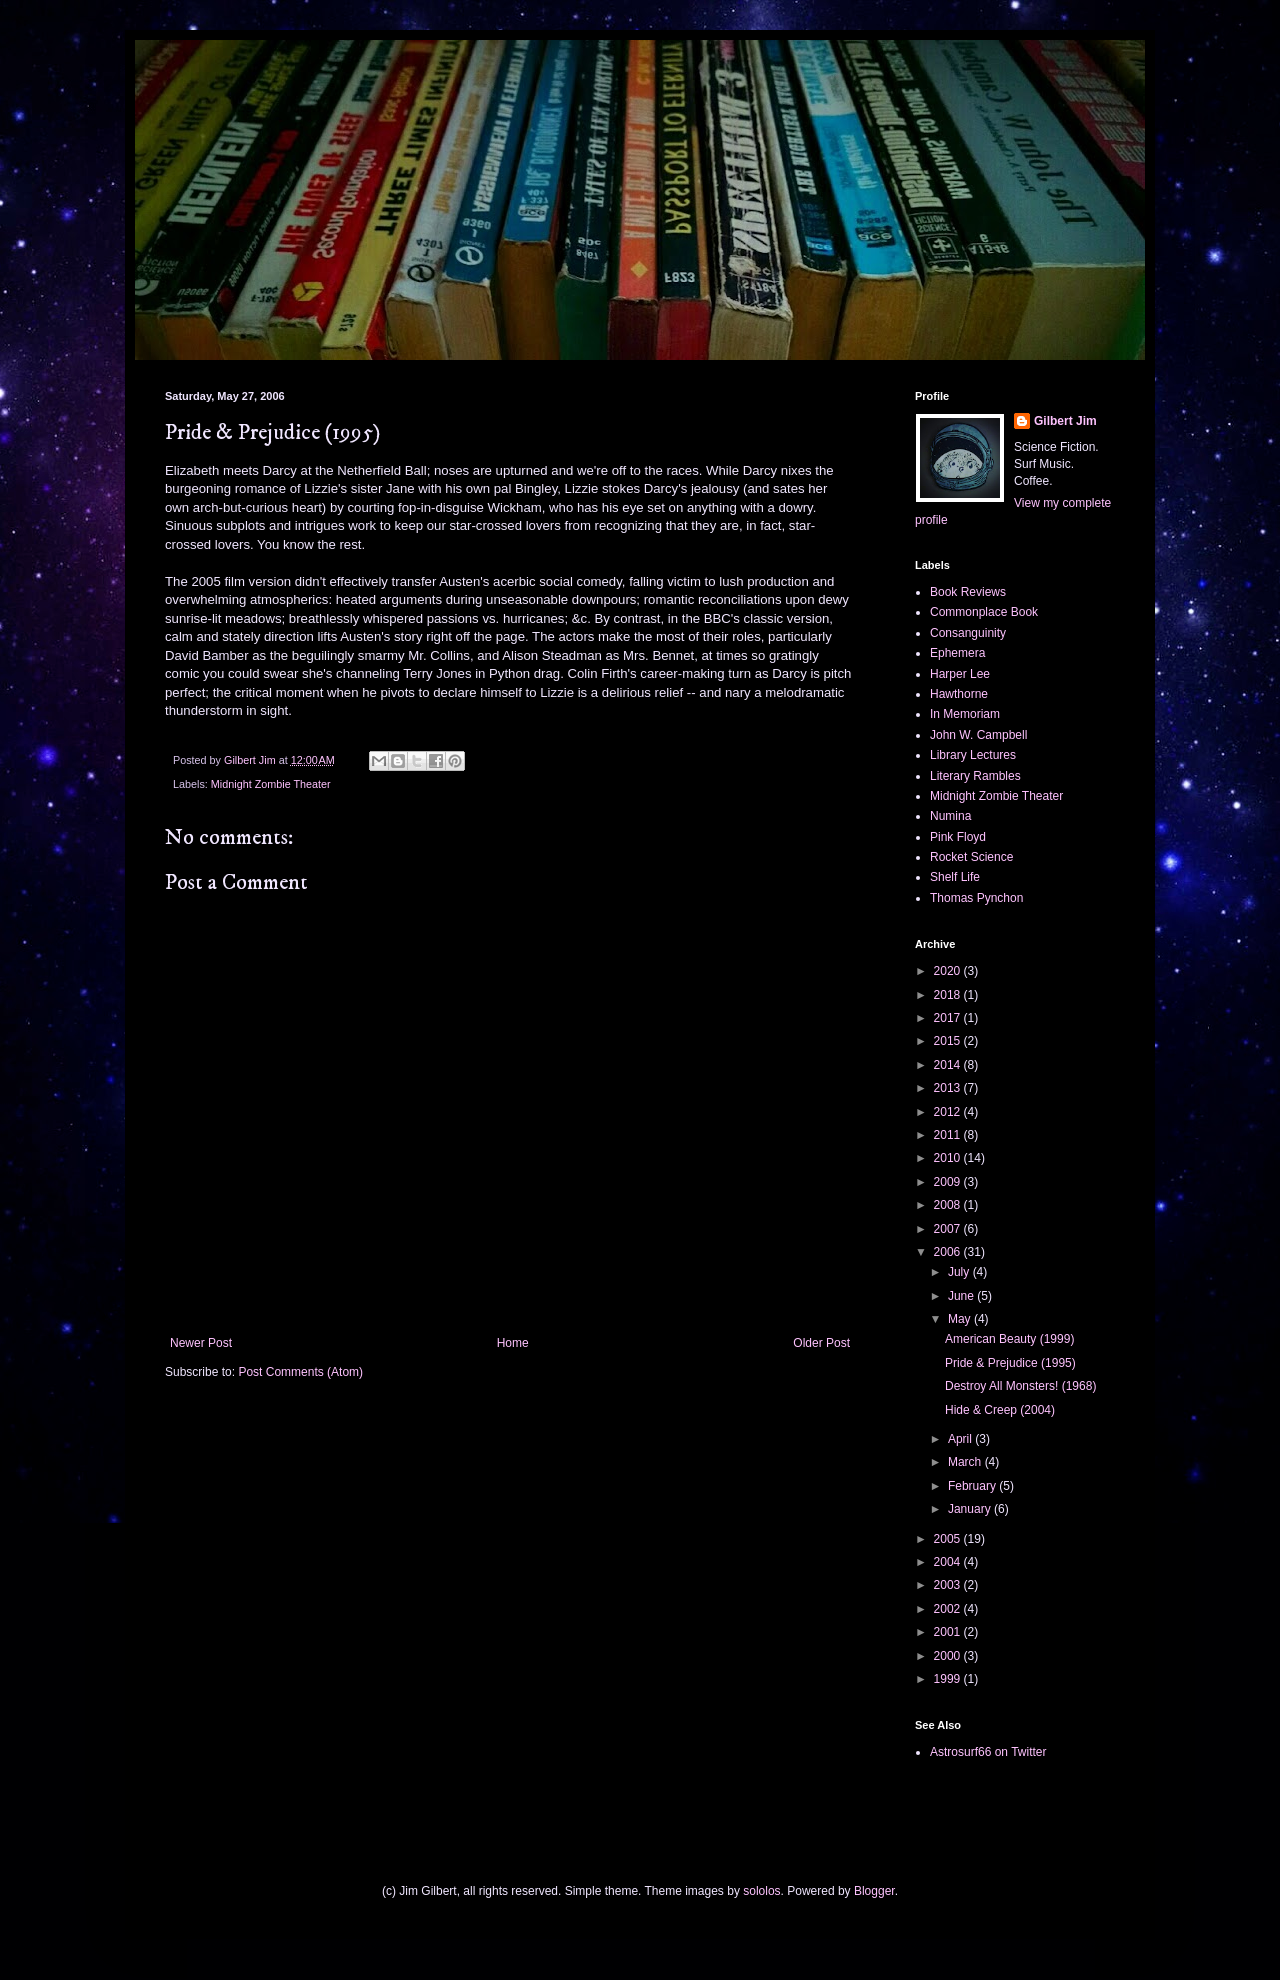 This screenshot has width=1280, height=1980. Describe the element at coordinates (960, 1272) in the screenshot. I see `July` at that location.